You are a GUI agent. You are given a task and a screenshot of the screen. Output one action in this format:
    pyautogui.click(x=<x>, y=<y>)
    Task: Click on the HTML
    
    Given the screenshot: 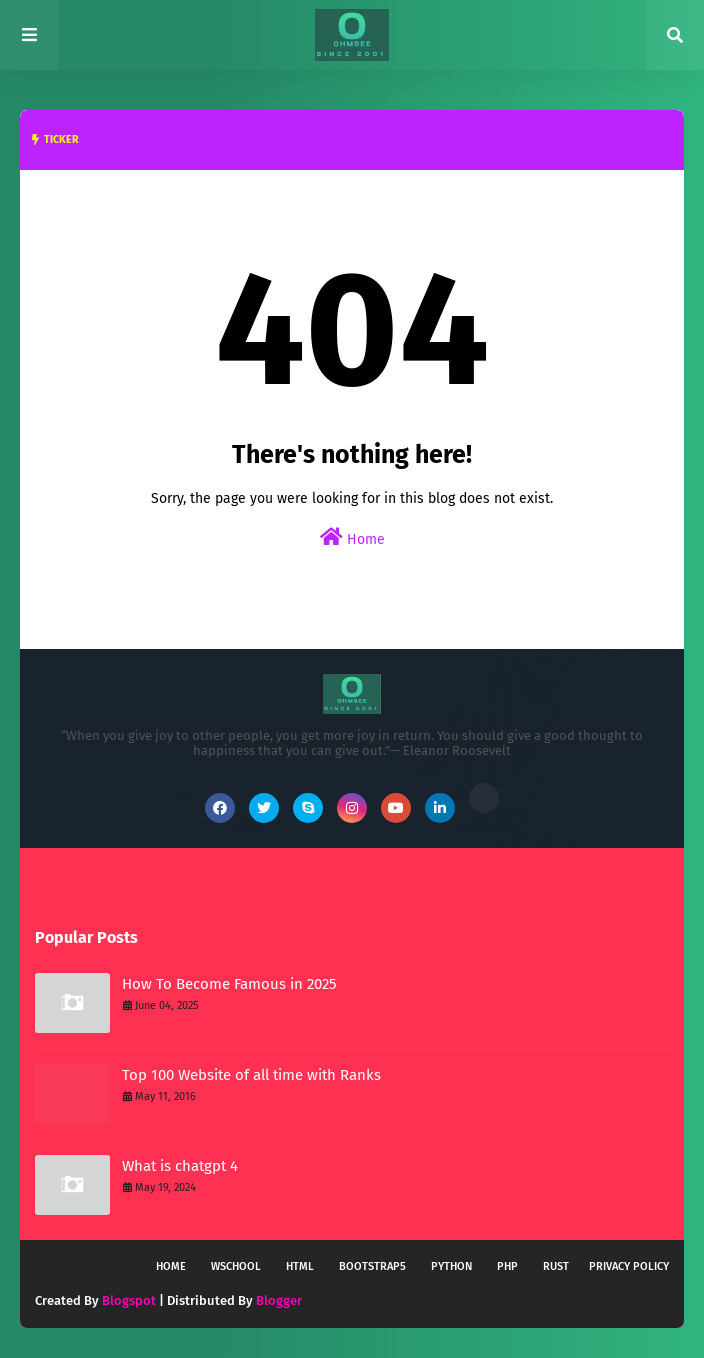 What is the action you would take?
    pyautogui.click(x=300, y=1266)
    